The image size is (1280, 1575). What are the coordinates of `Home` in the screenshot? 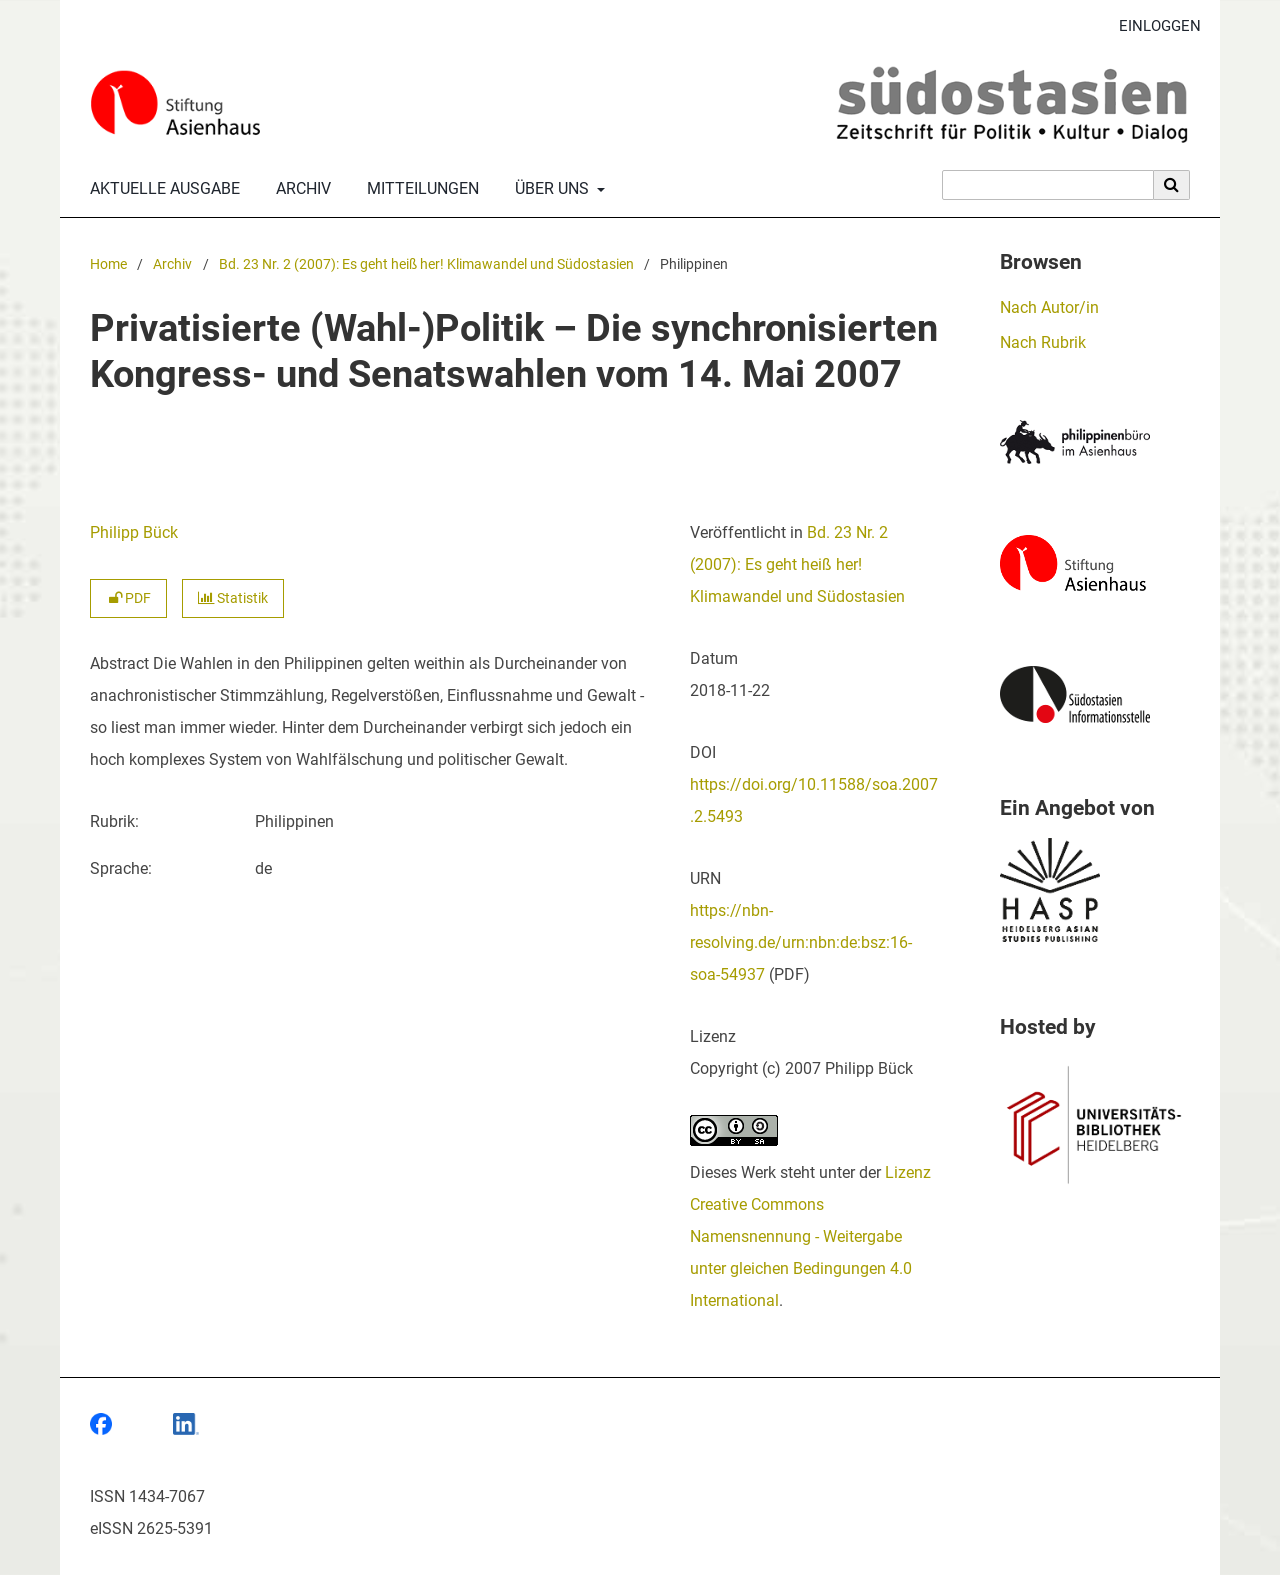 It's located at (108, 264).